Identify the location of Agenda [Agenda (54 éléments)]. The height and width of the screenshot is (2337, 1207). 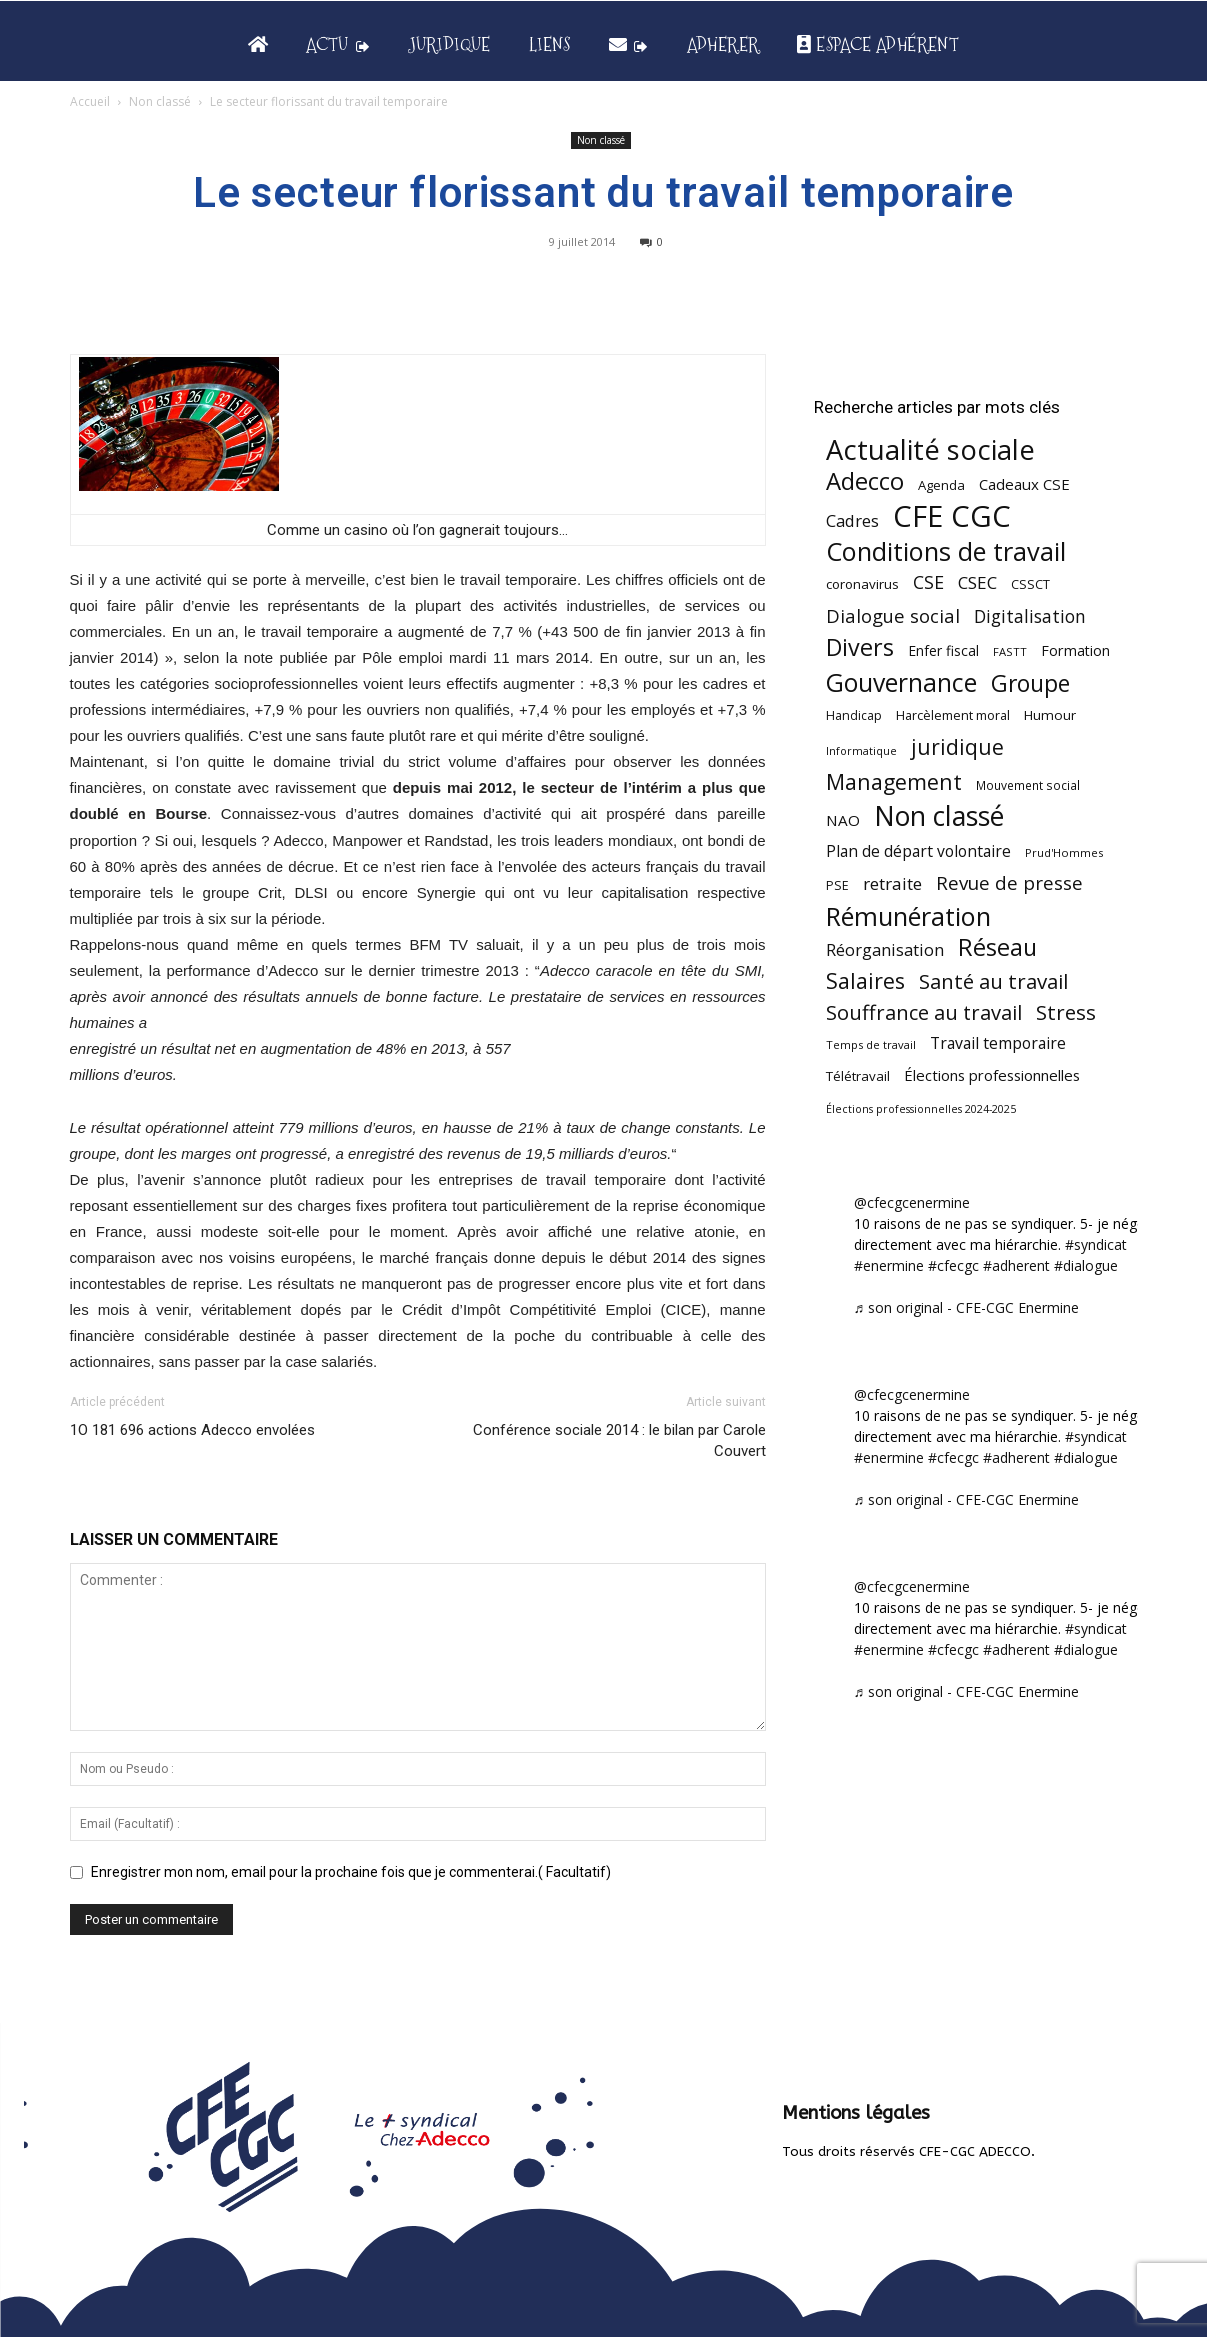
(941, 485).